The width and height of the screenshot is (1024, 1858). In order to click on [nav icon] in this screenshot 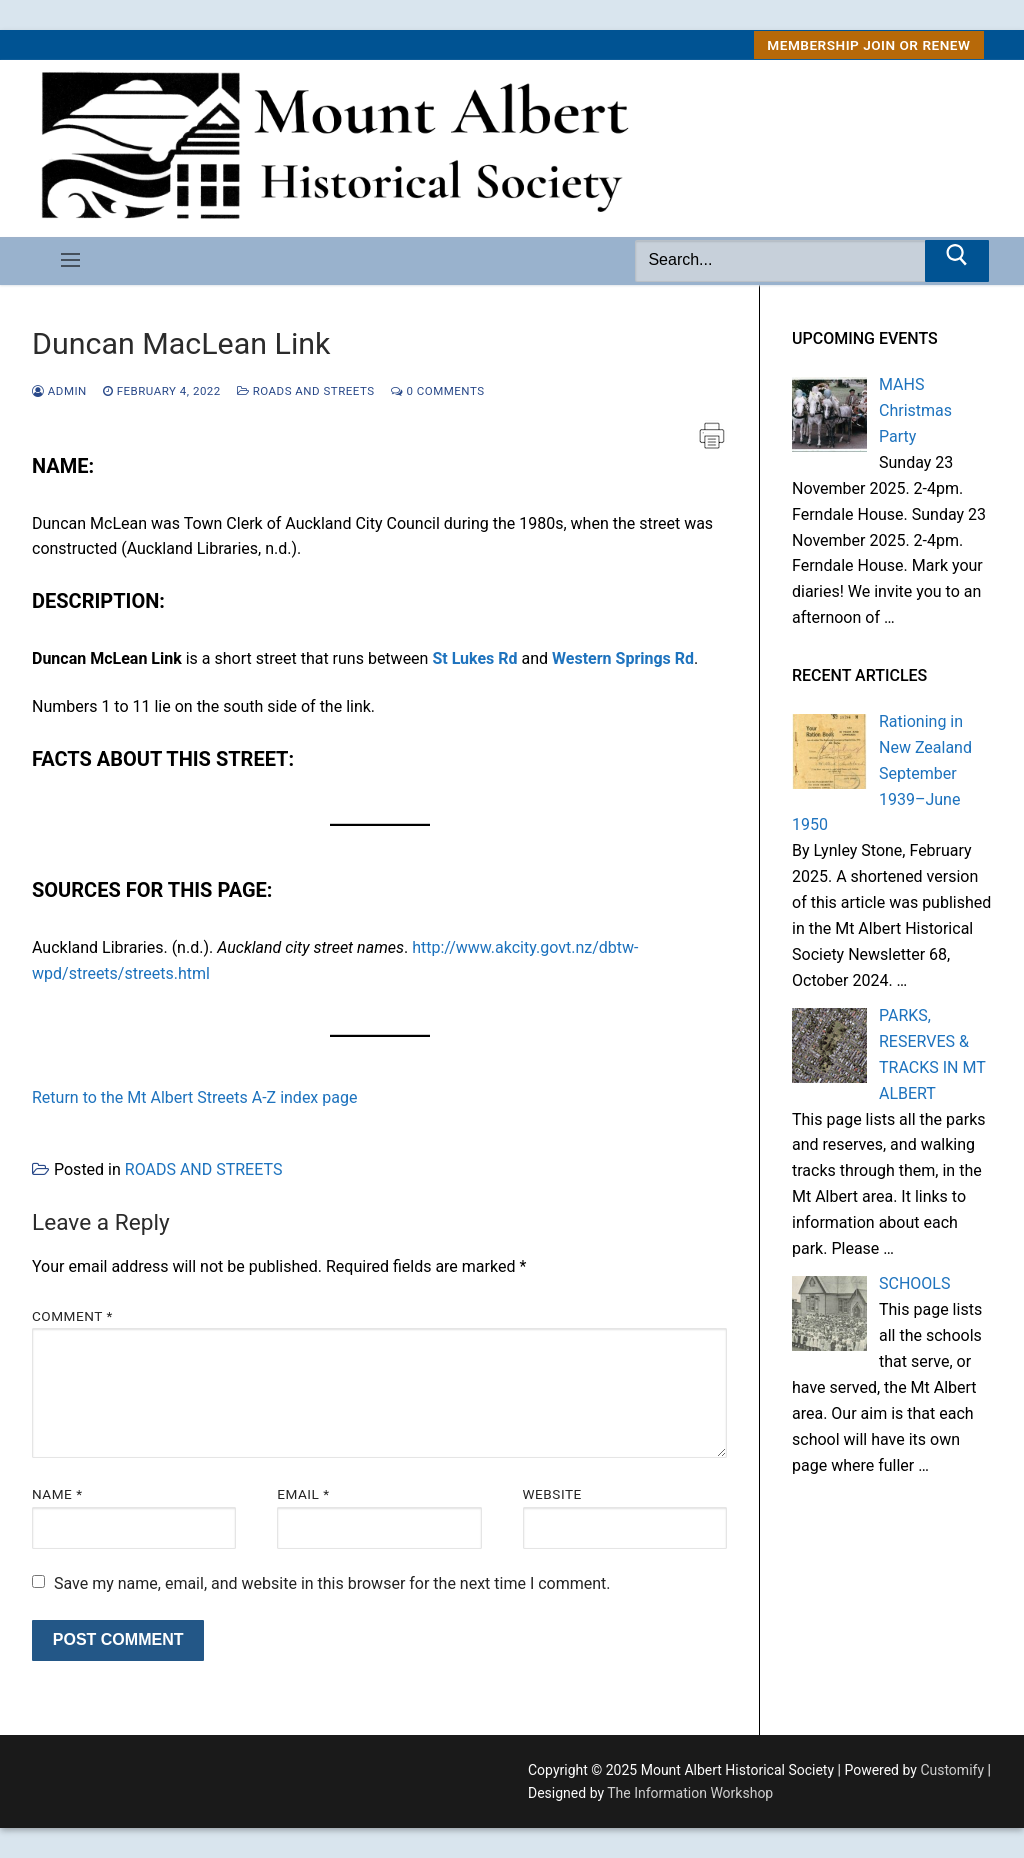, I will do `click(70, 261)`.